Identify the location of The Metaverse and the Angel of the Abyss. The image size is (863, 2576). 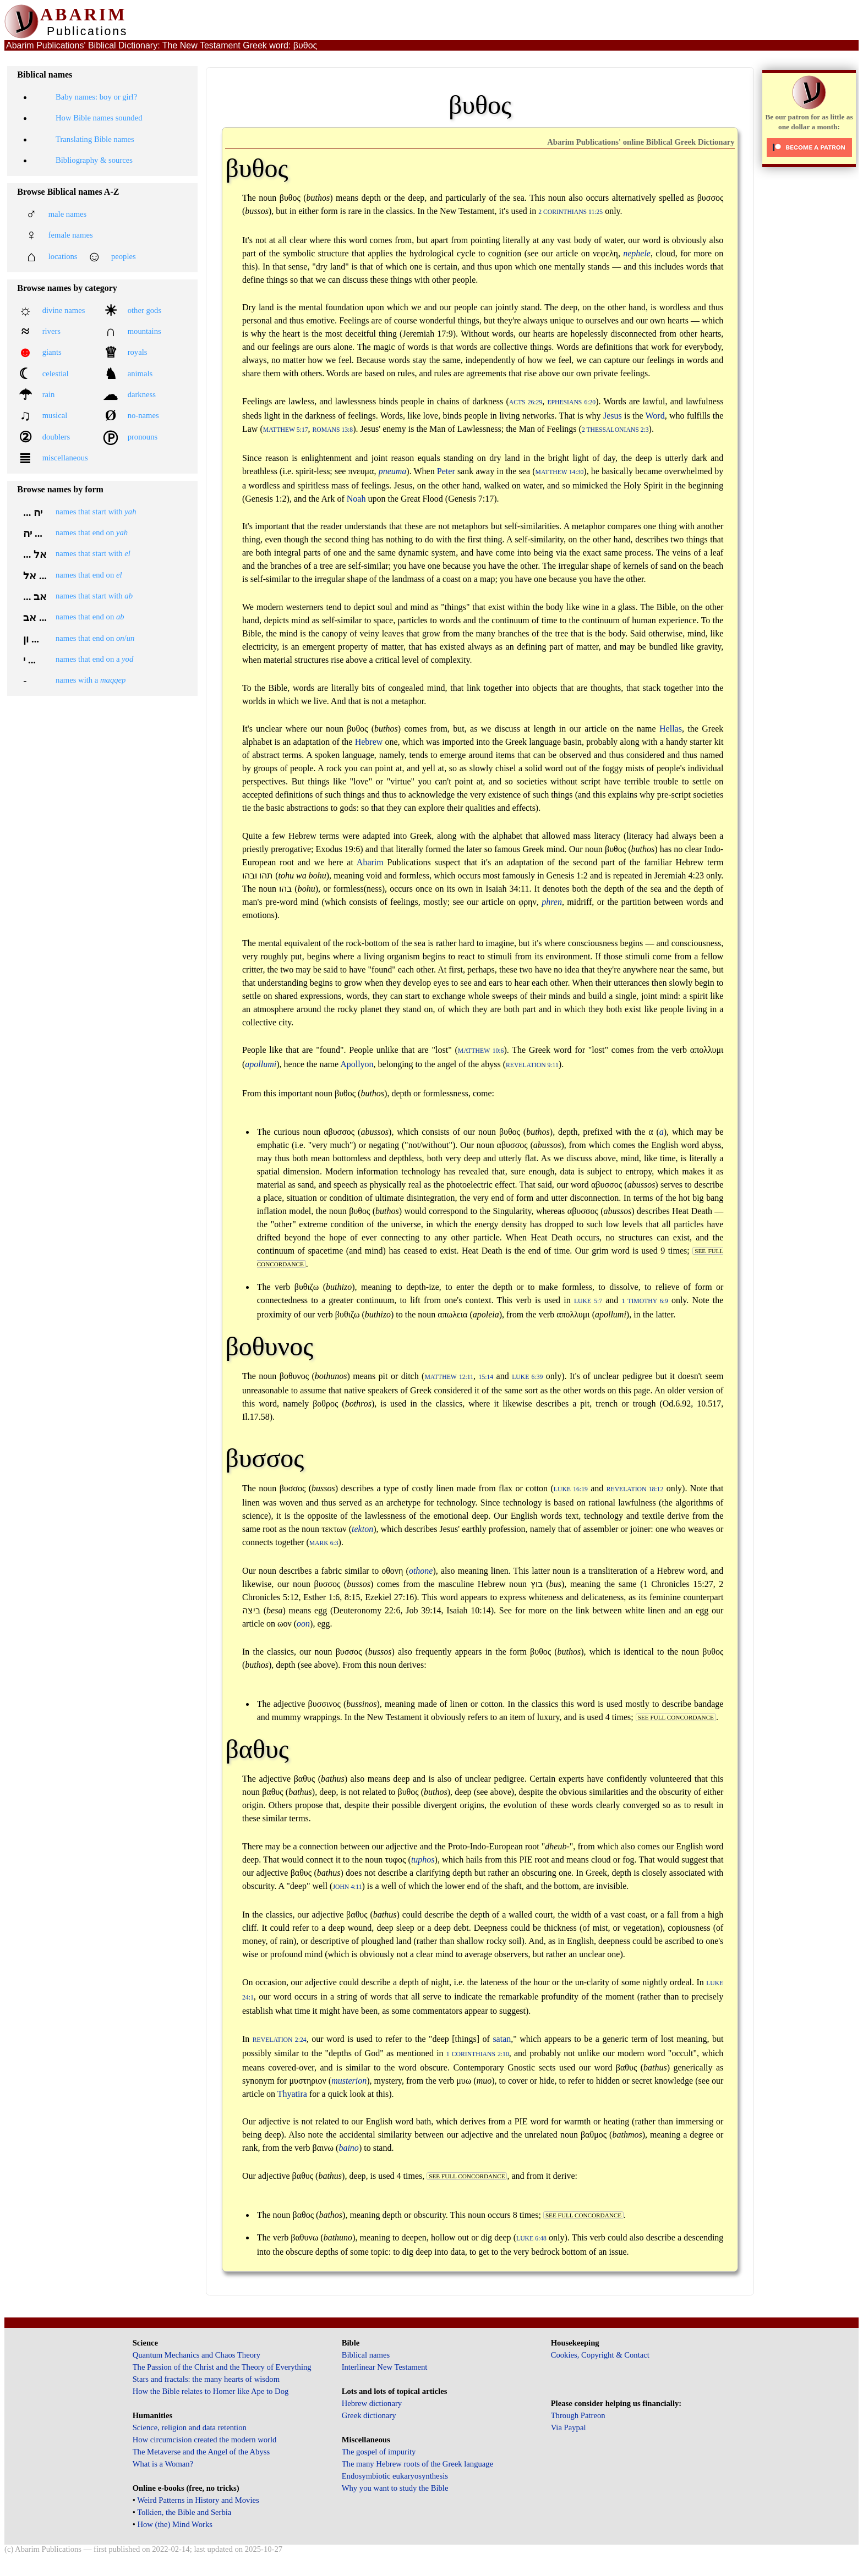
(201, 2451).